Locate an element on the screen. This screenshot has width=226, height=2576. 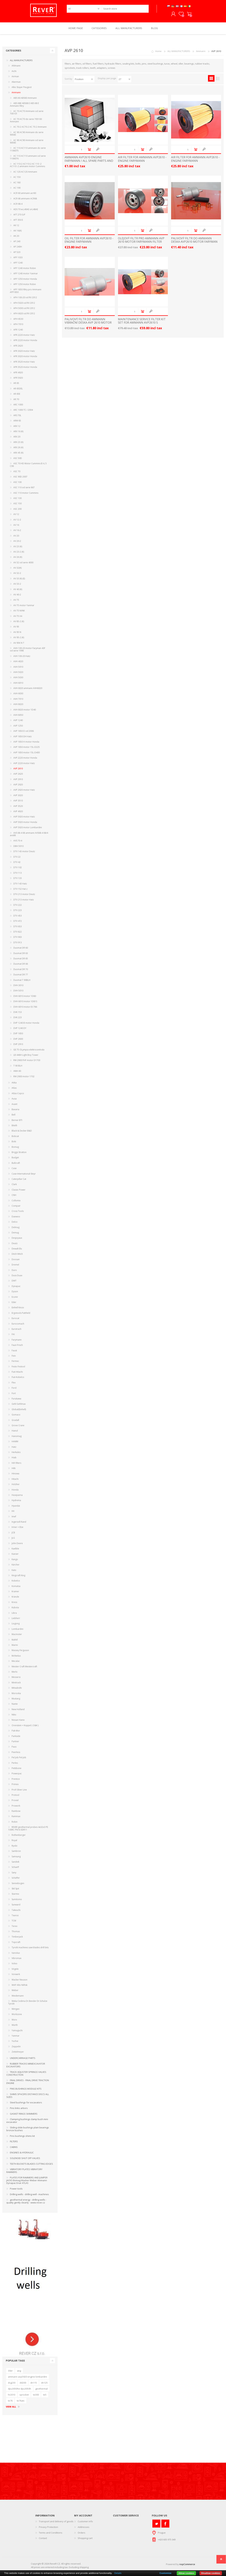
maintenance service filter kit set for Ammann AVP2610 s motorem Farymann Set1 also possible individually is located at coordinates (142, 325).